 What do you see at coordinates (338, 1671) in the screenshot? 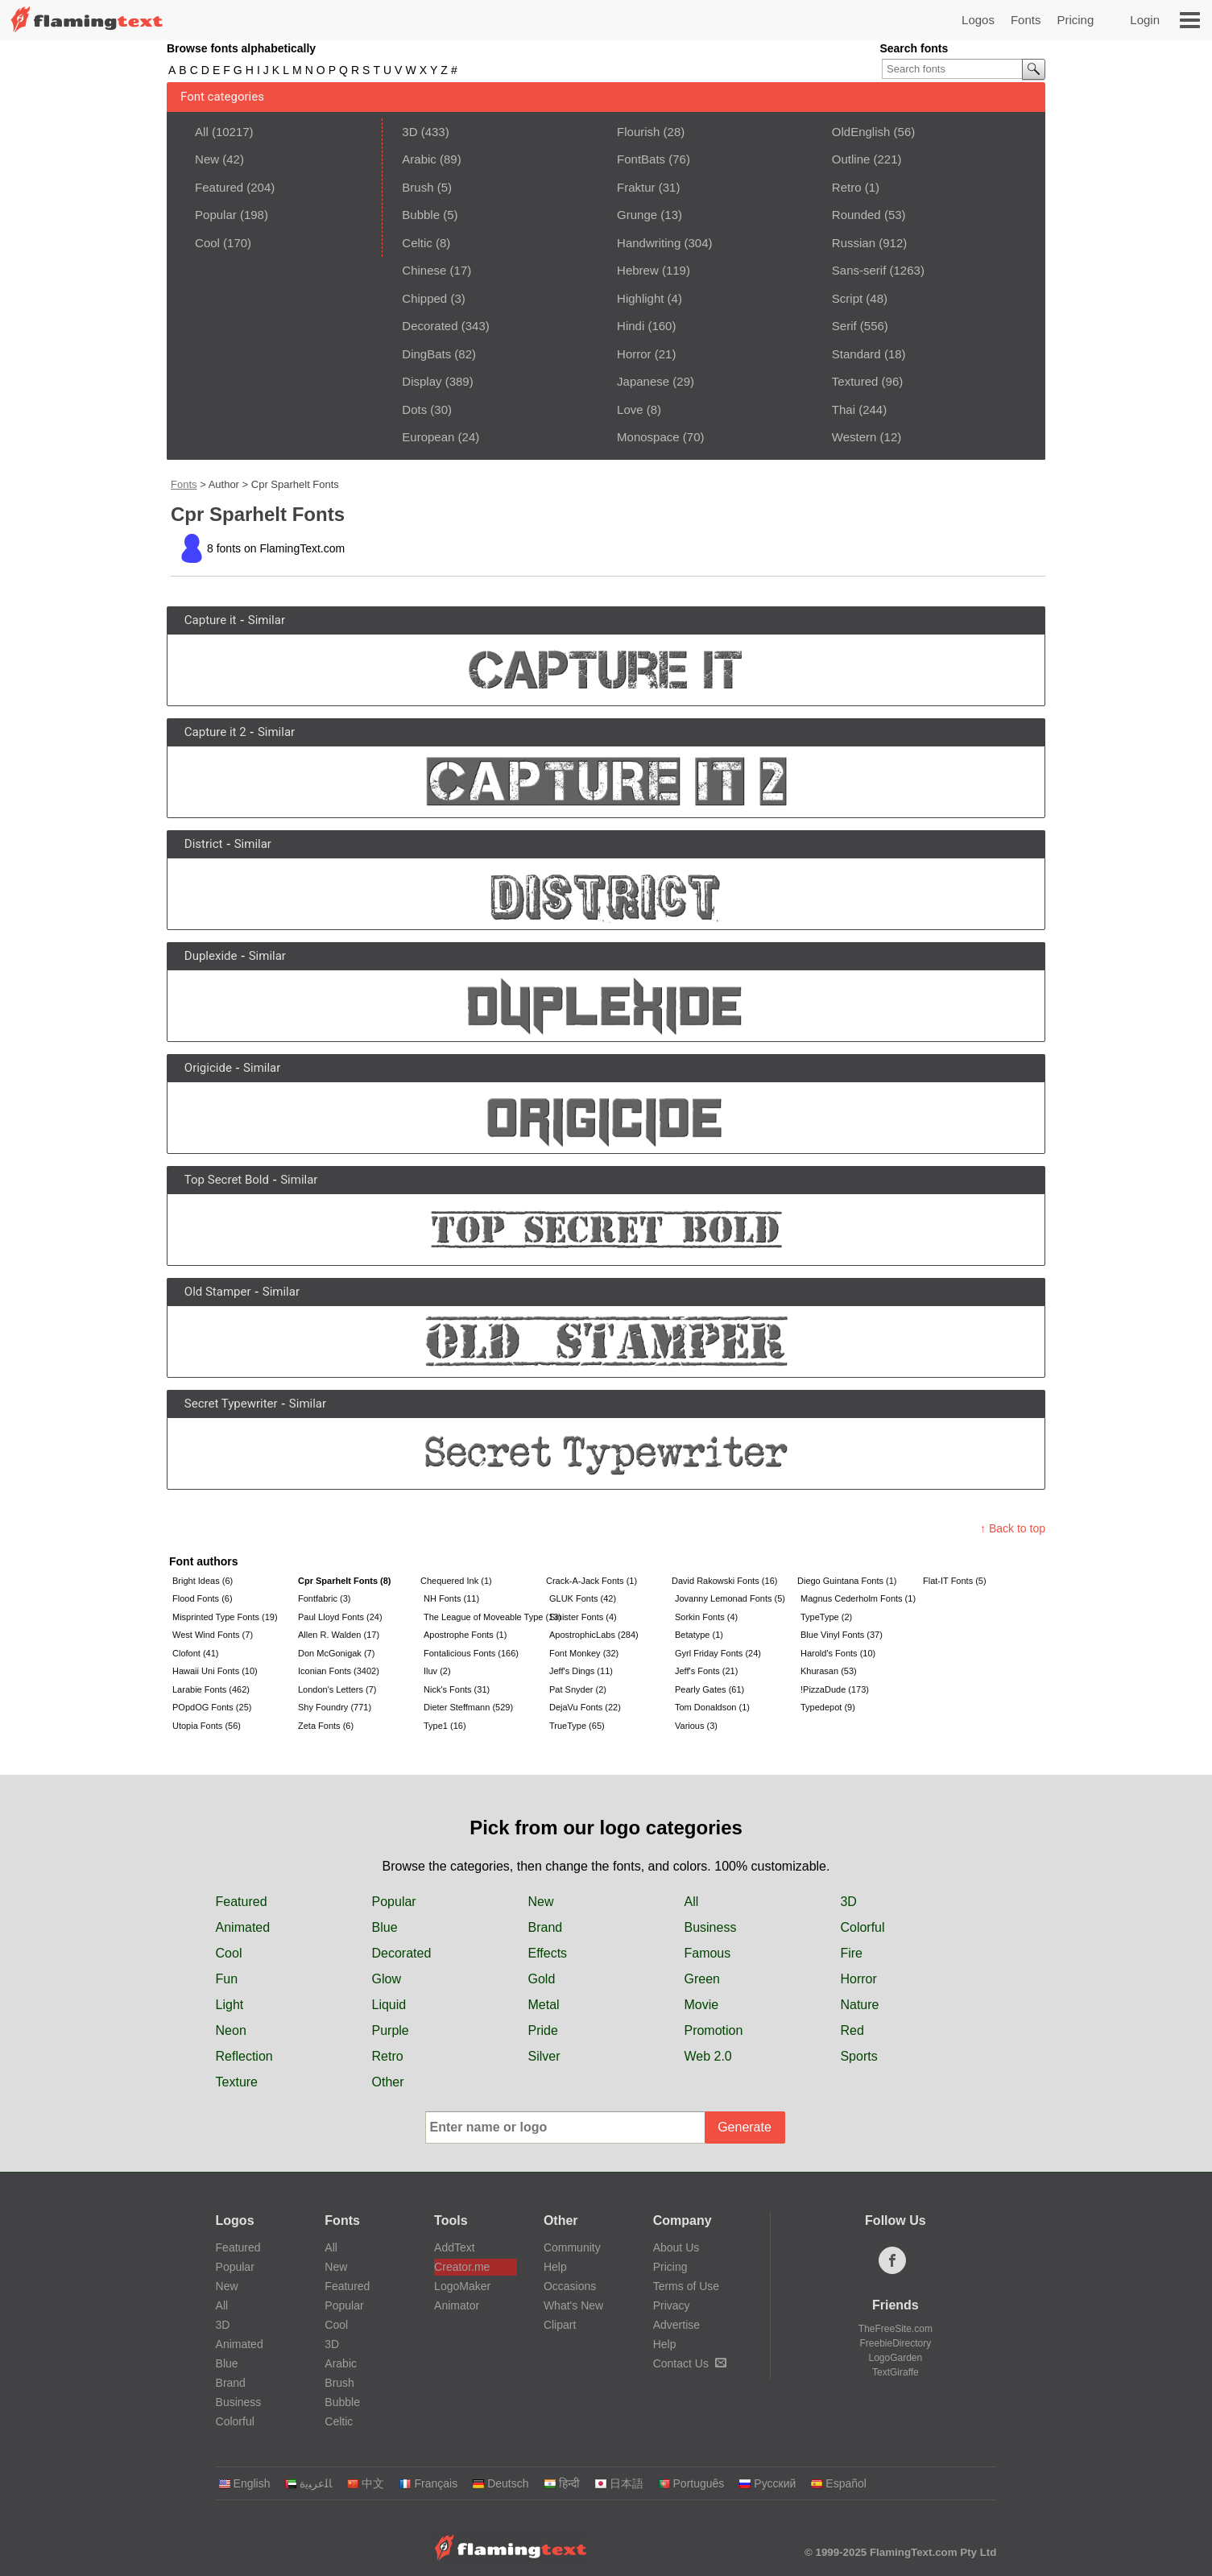
I see `Iconian Fonts (3402)` at bounding box center [338, 1671].